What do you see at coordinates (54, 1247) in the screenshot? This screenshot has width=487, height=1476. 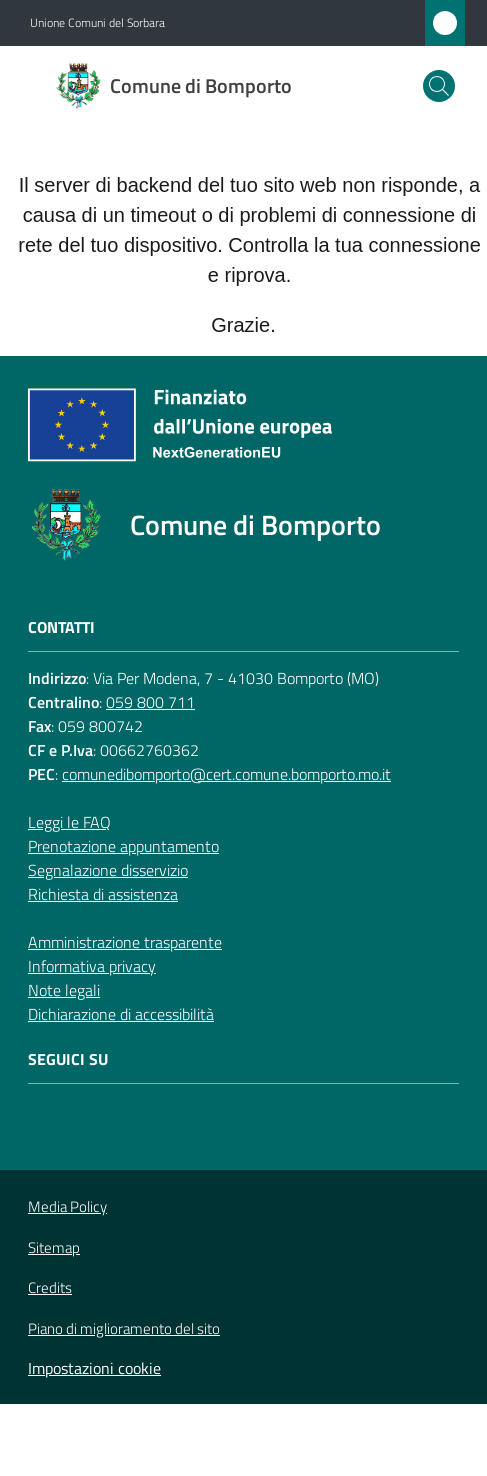 I see `Sitemap` at bounding box center [54, 1247].